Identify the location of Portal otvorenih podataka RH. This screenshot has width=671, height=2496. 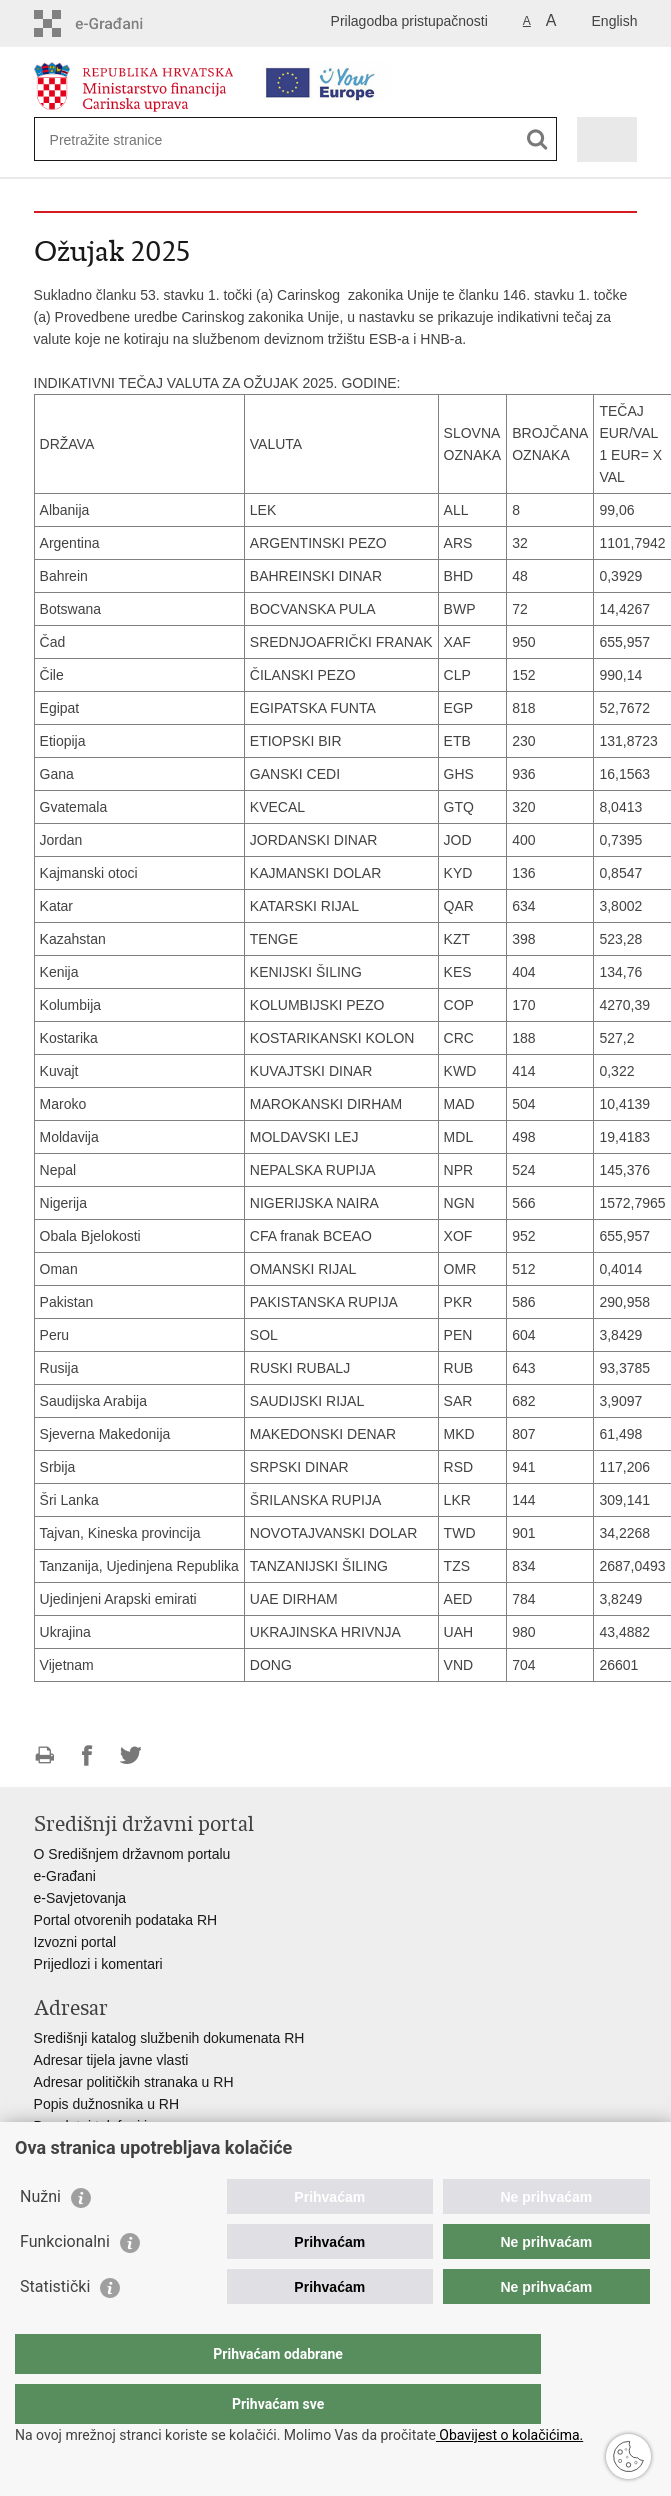
(126, 1920).